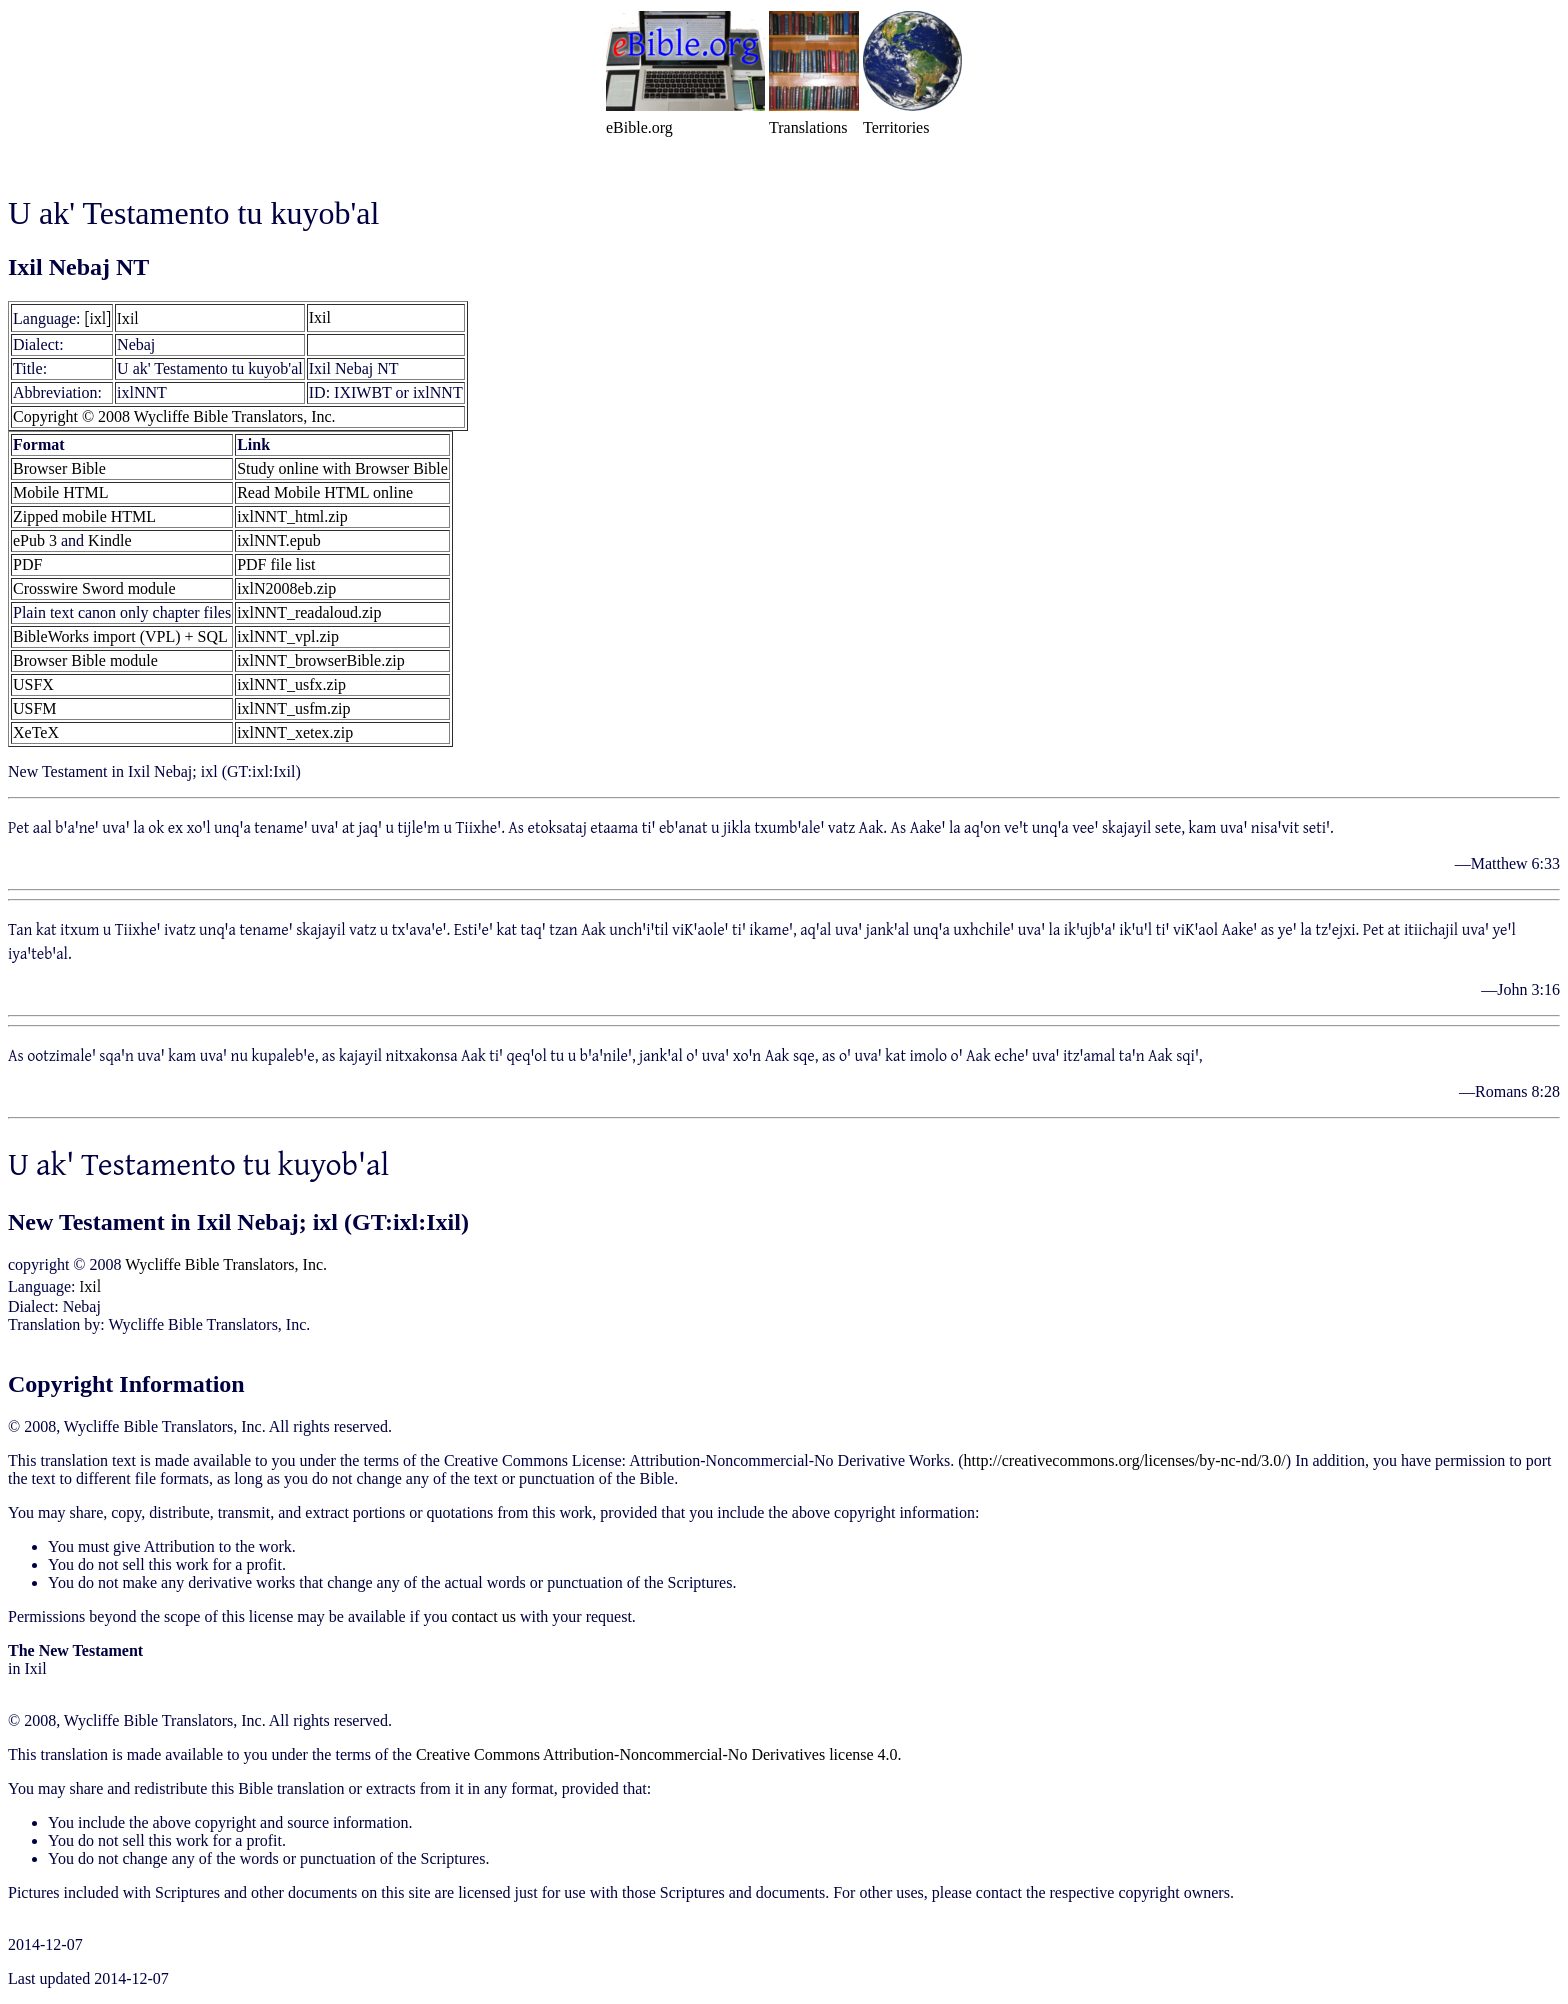 This screenshot has width=1568, height=2004. What do you see at coordinates (85, 660) in the screenshot?
I see `Browser Bible module` at bounding box center [85, 660].